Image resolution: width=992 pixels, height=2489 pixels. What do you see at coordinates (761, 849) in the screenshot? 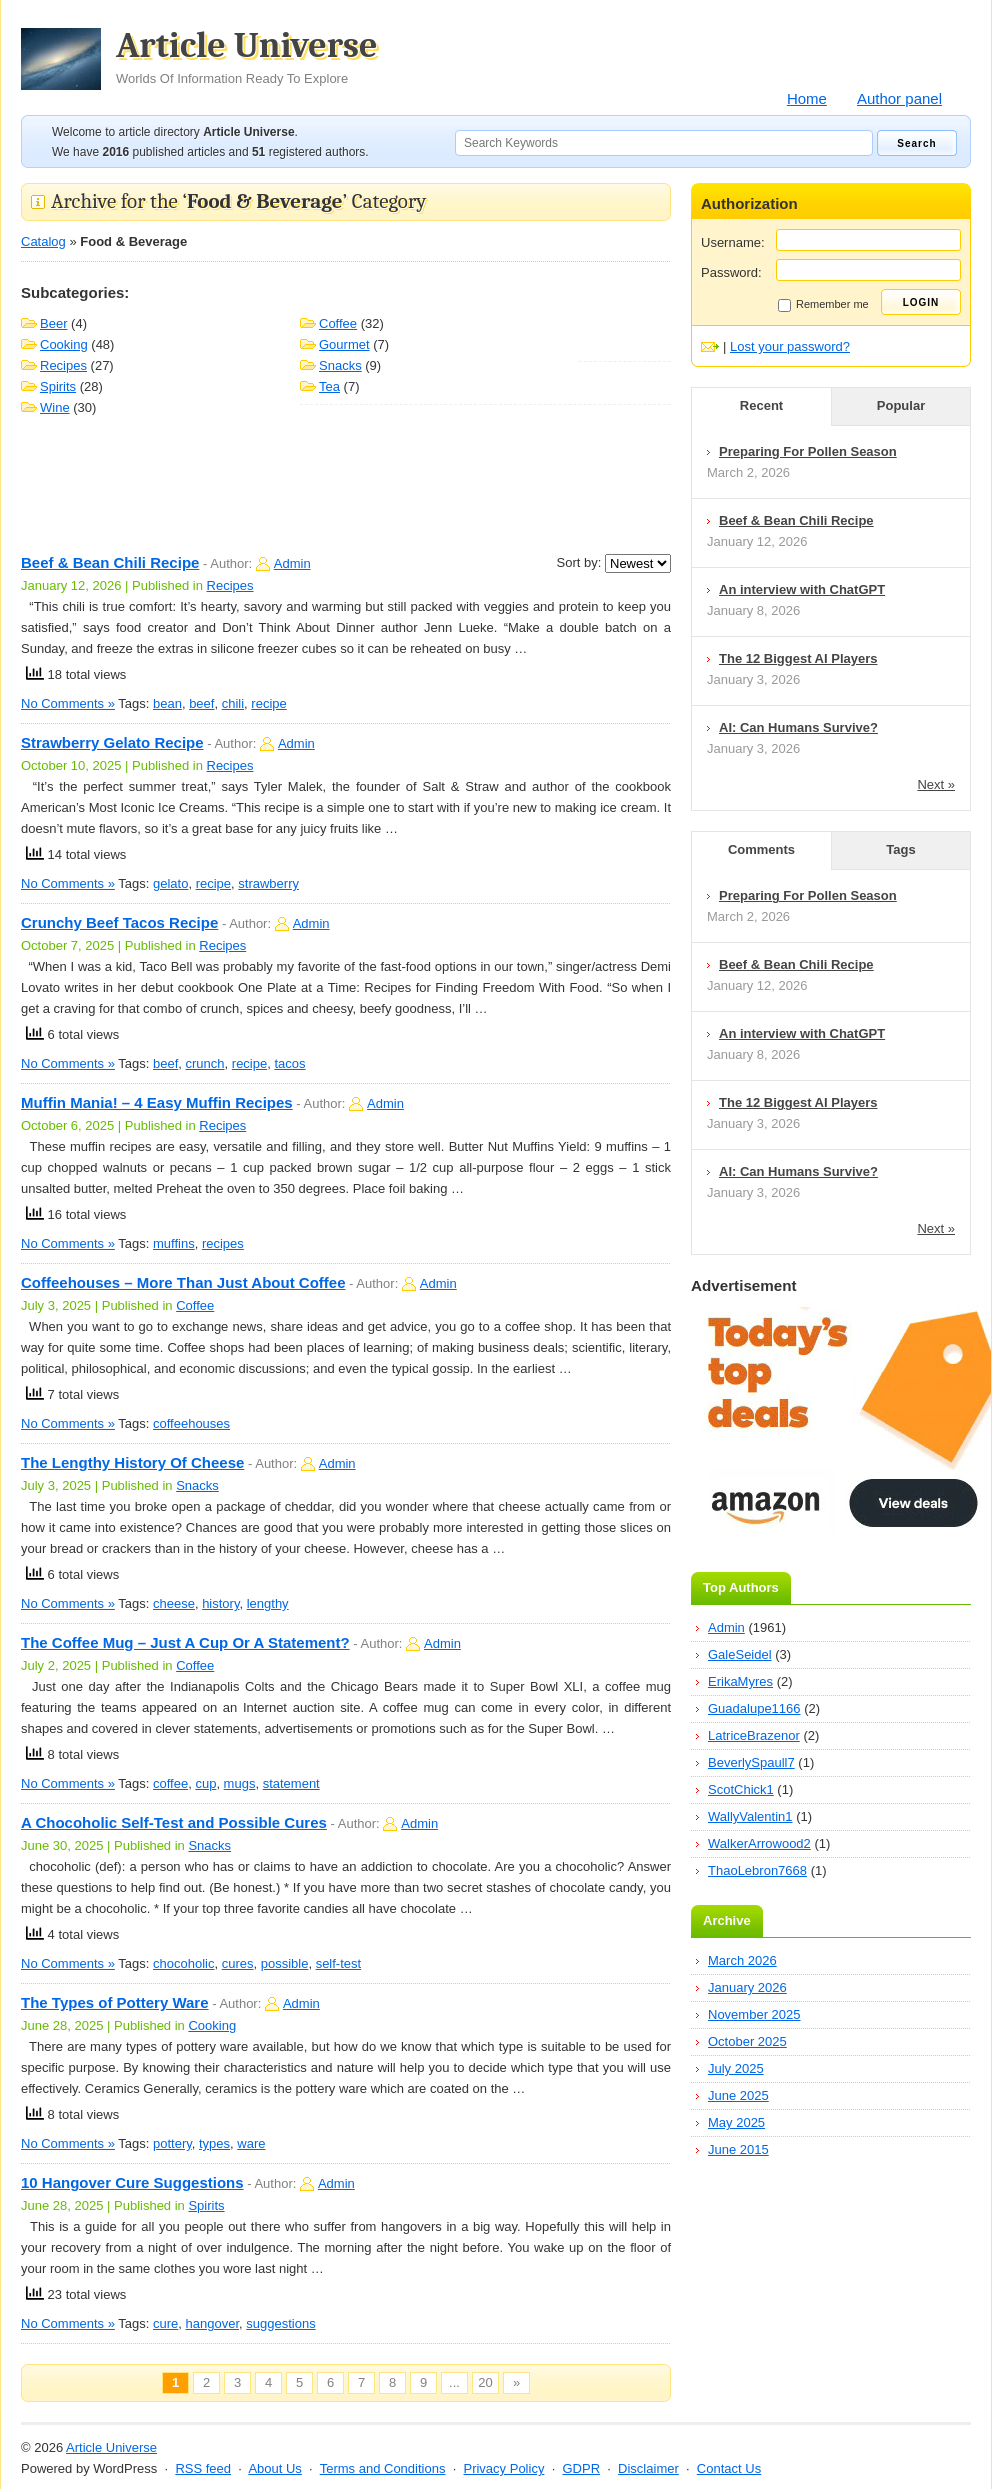
I see `Comments` at bounding box center [761, 849].